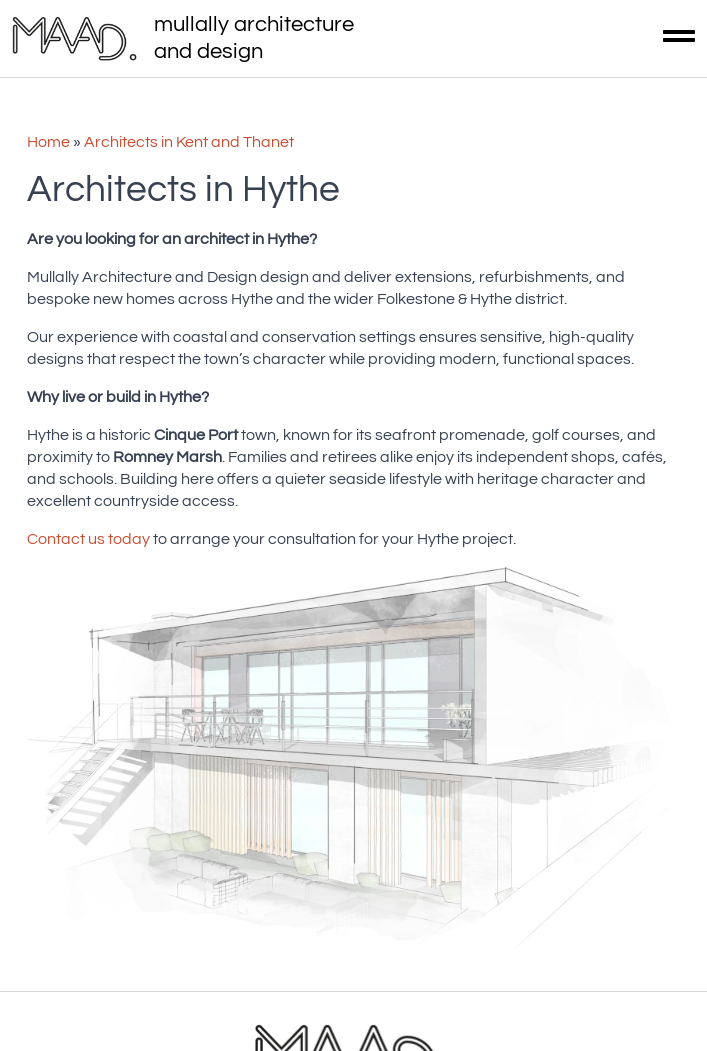 The width and height of the screenshot is (707, 1051). What do you see at coordinates (88, 539) in the screenshot?
I see `Contact us today` at bounding box center [88, 539].